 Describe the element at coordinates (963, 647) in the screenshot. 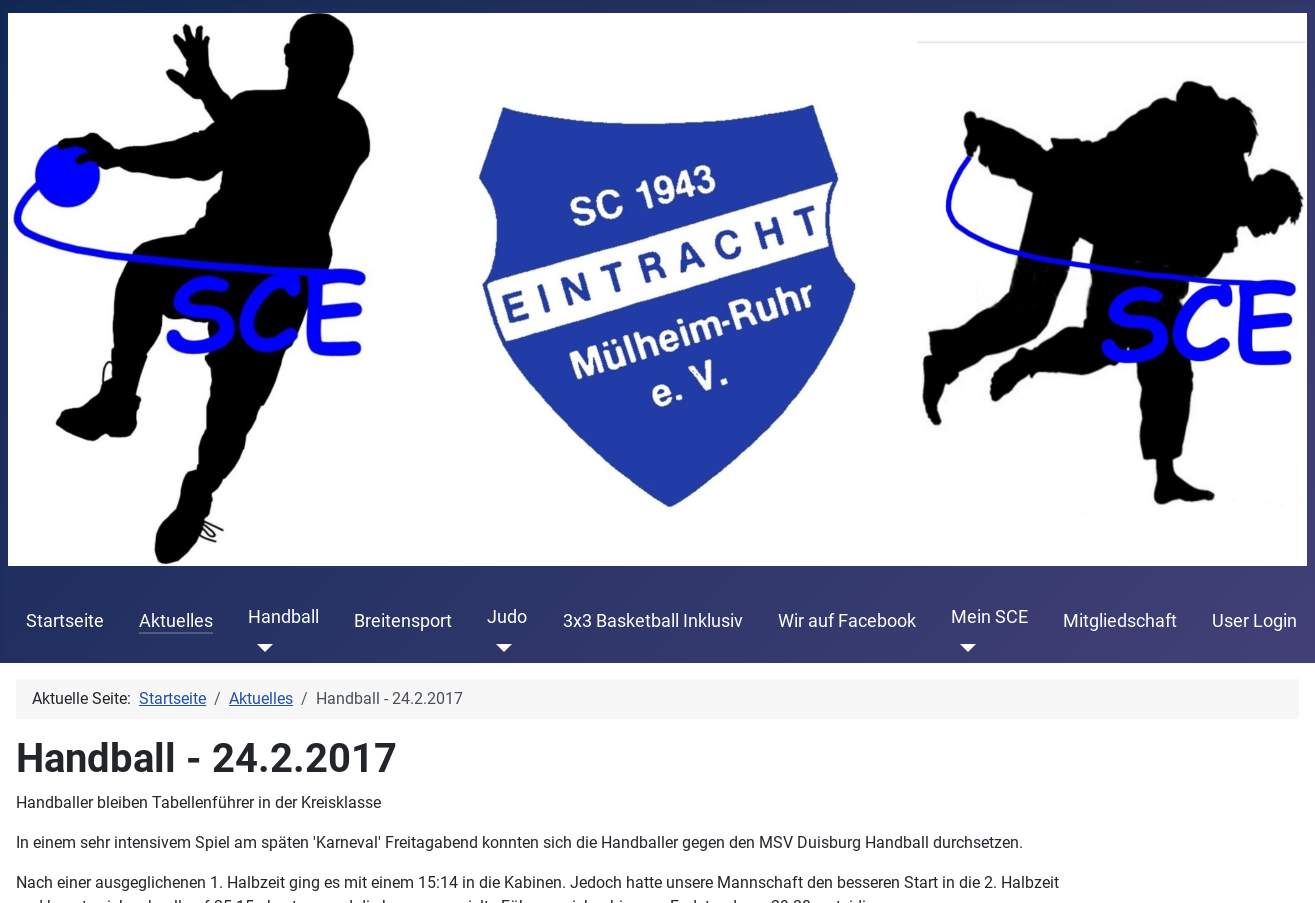

I see `[Mein SCE]` at that location.